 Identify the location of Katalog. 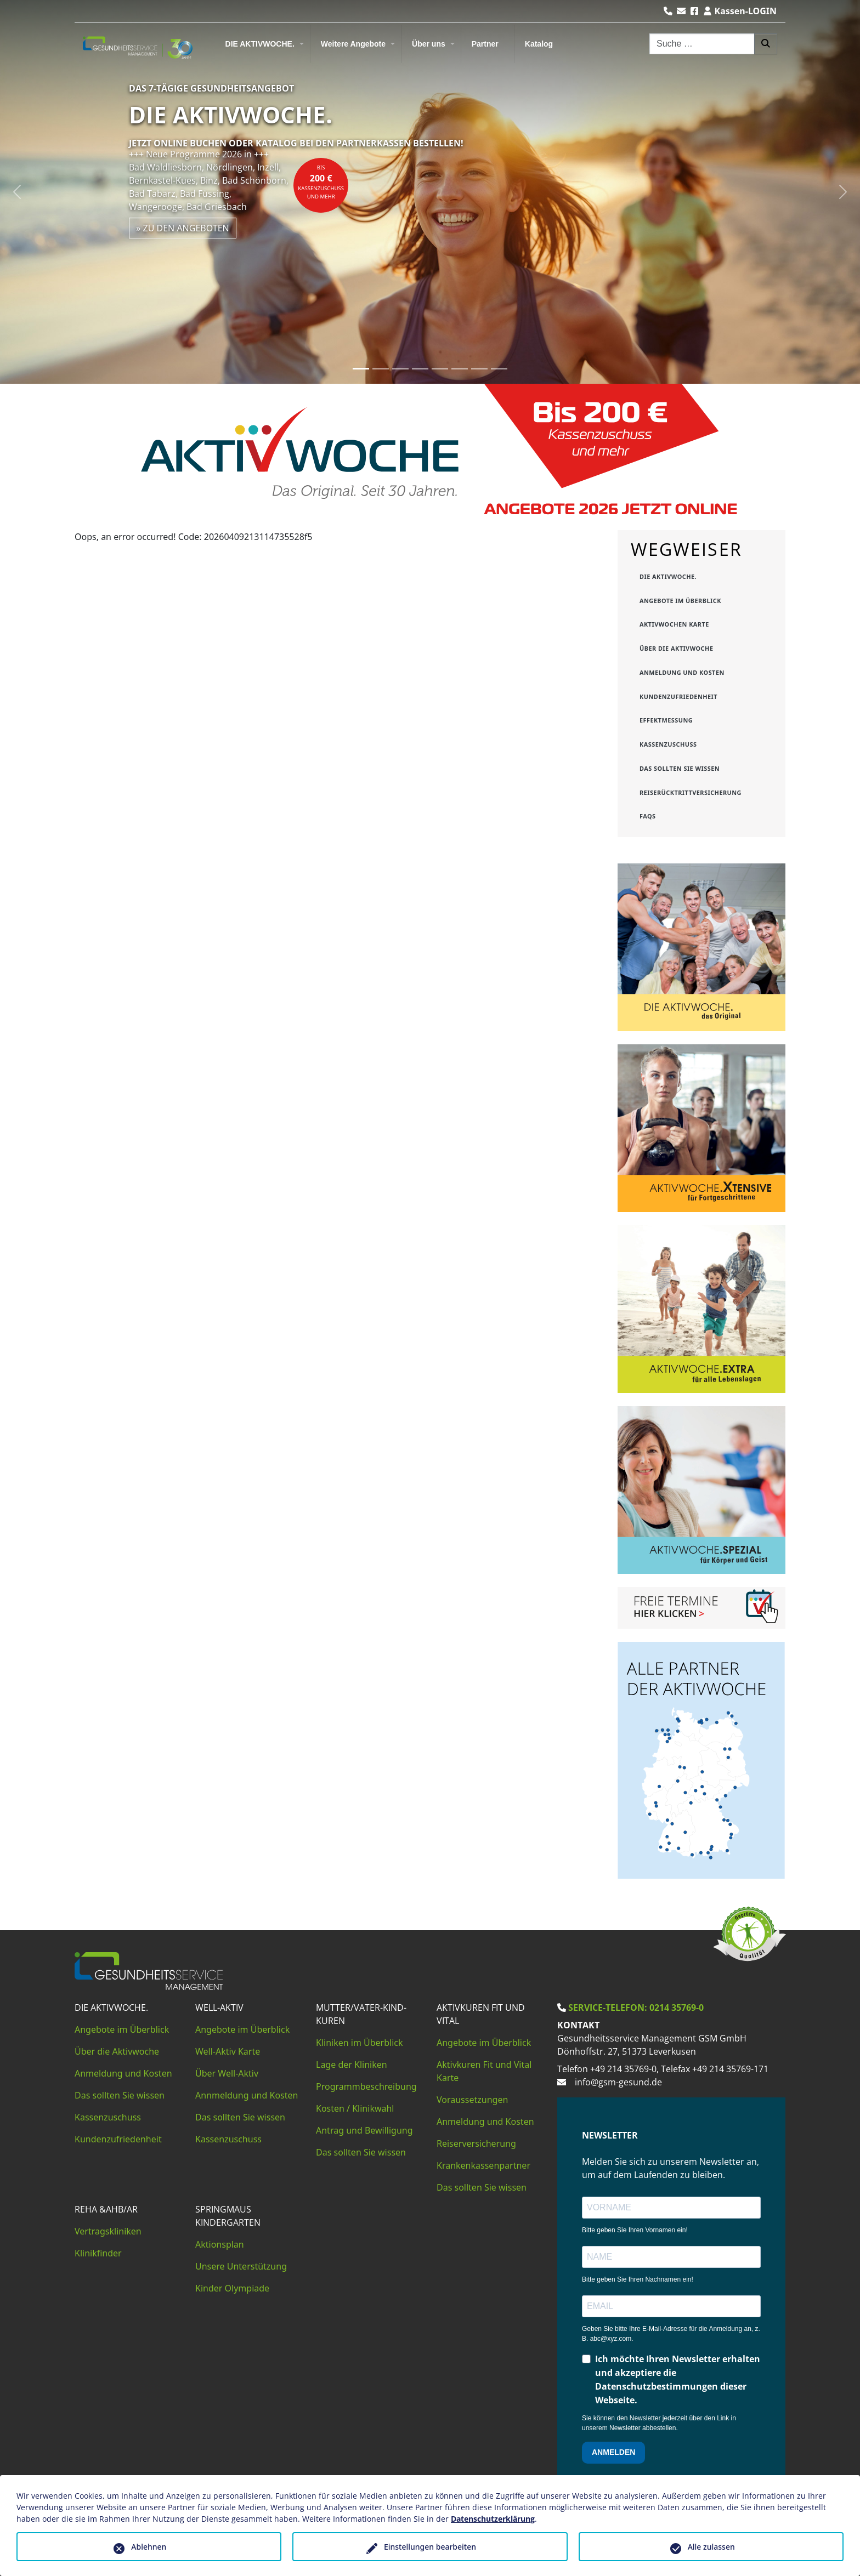
(539, 43).